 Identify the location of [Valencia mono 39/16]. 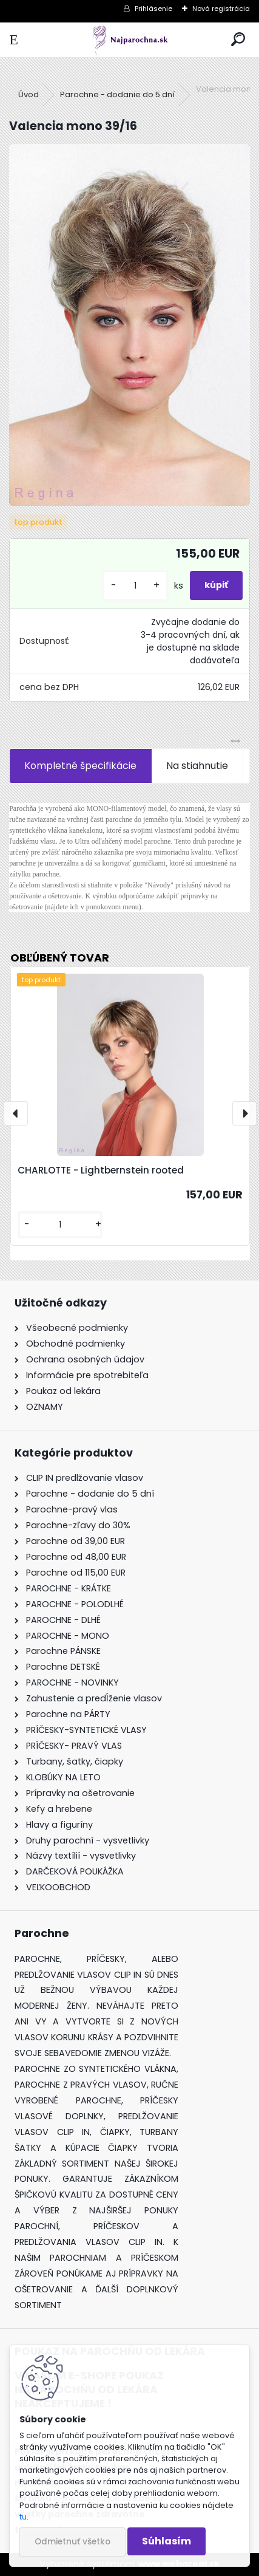
(129, 325).